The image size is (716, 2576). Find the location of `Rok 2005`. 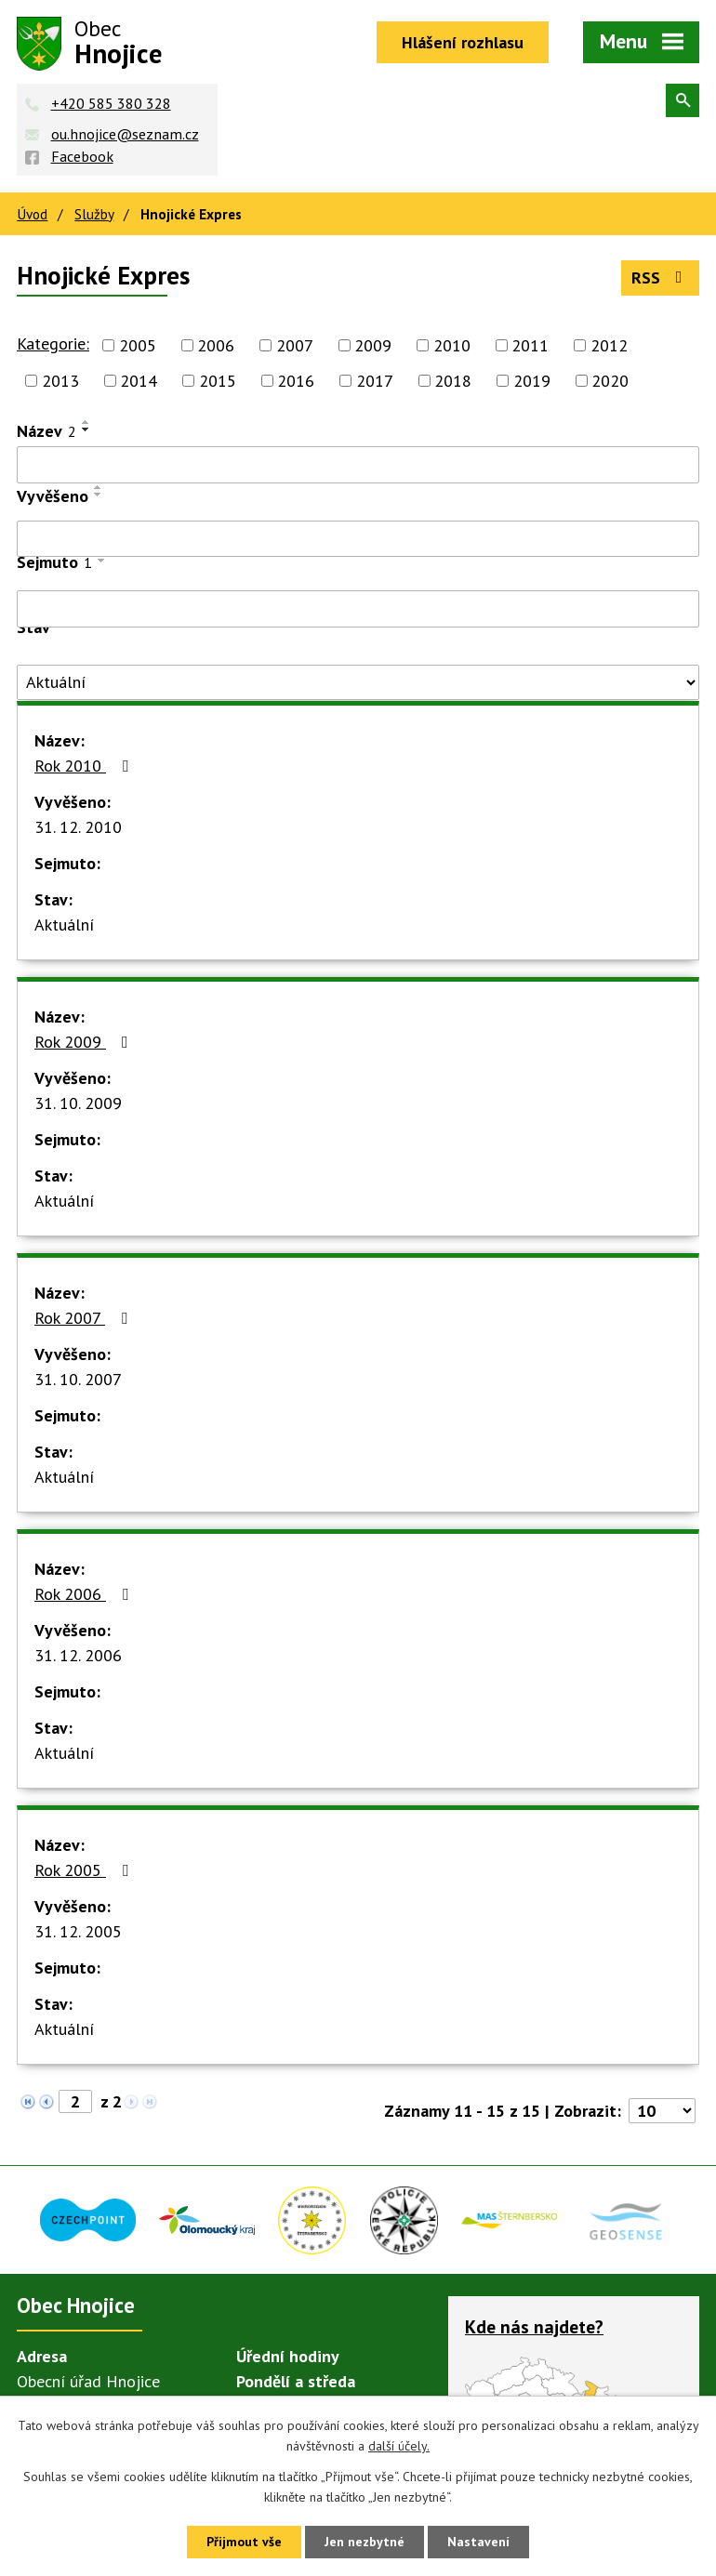

Rok 2005 is located at coordinates (85, 1870).